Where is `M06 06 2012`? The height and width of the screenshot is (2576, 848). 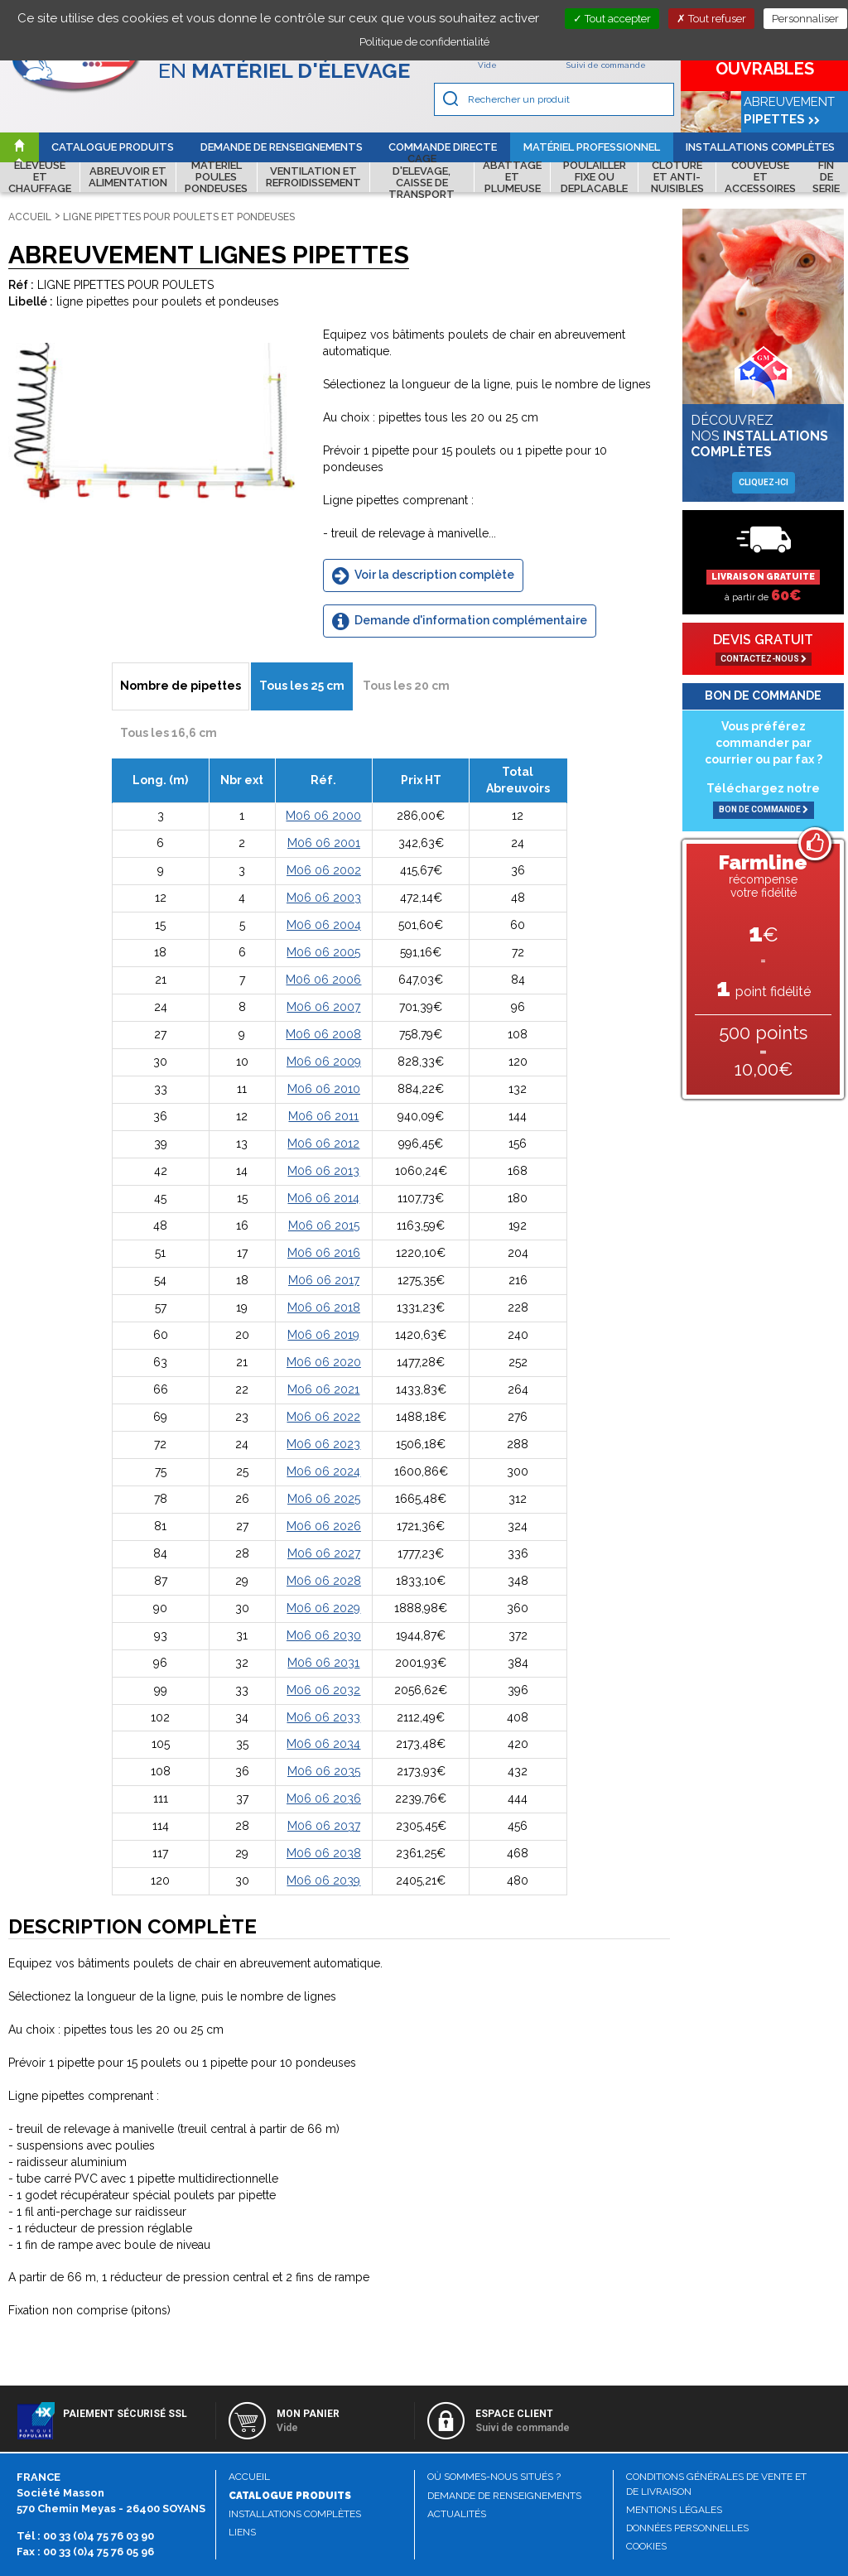 M06 06 2012 is located at coordinates (323, 1143).